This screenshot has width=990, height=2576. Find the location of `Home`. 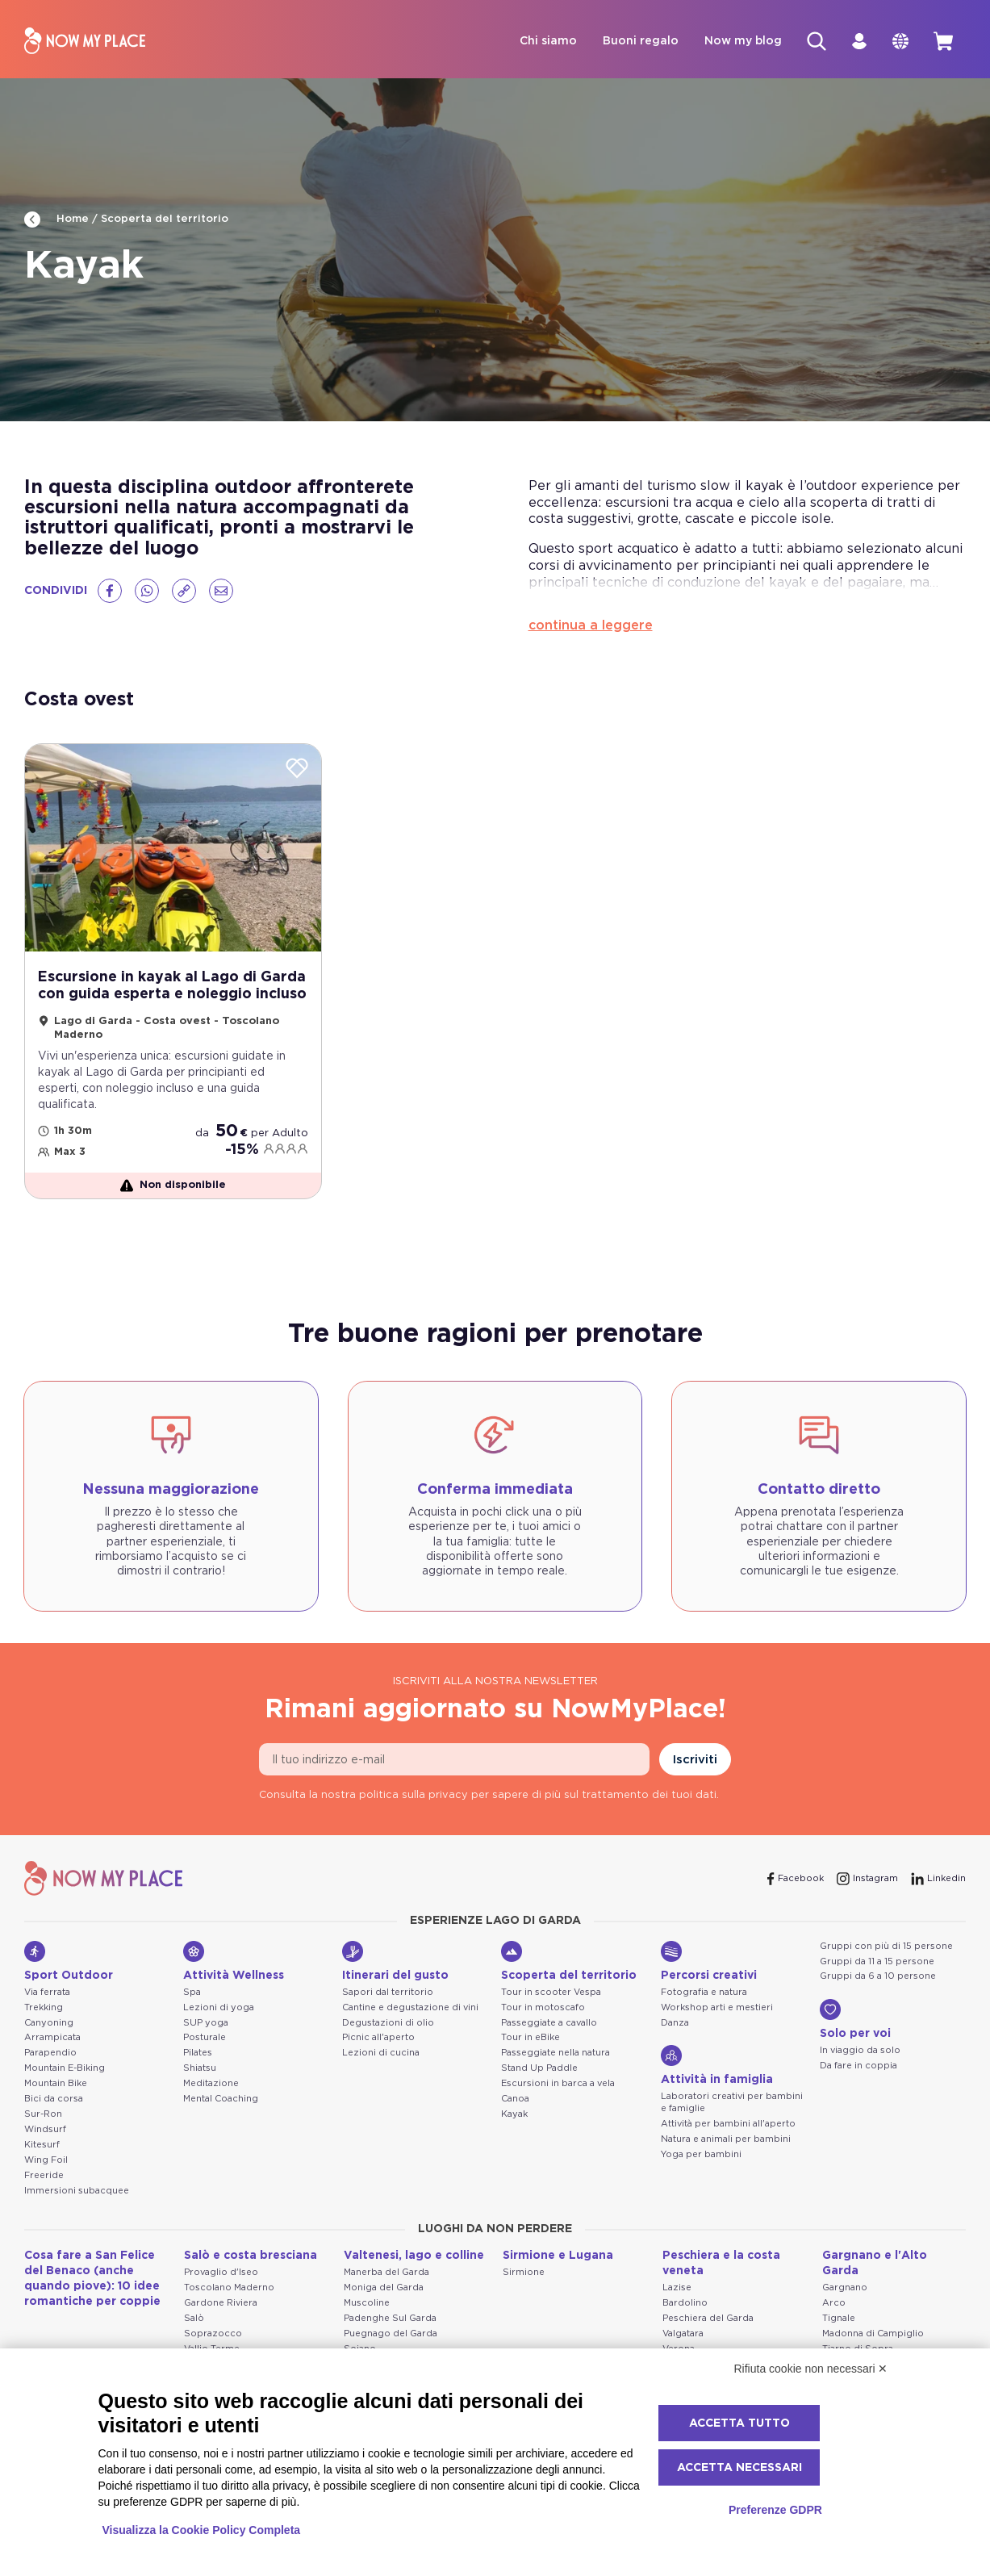

Home is located at coordinates (56, 219).